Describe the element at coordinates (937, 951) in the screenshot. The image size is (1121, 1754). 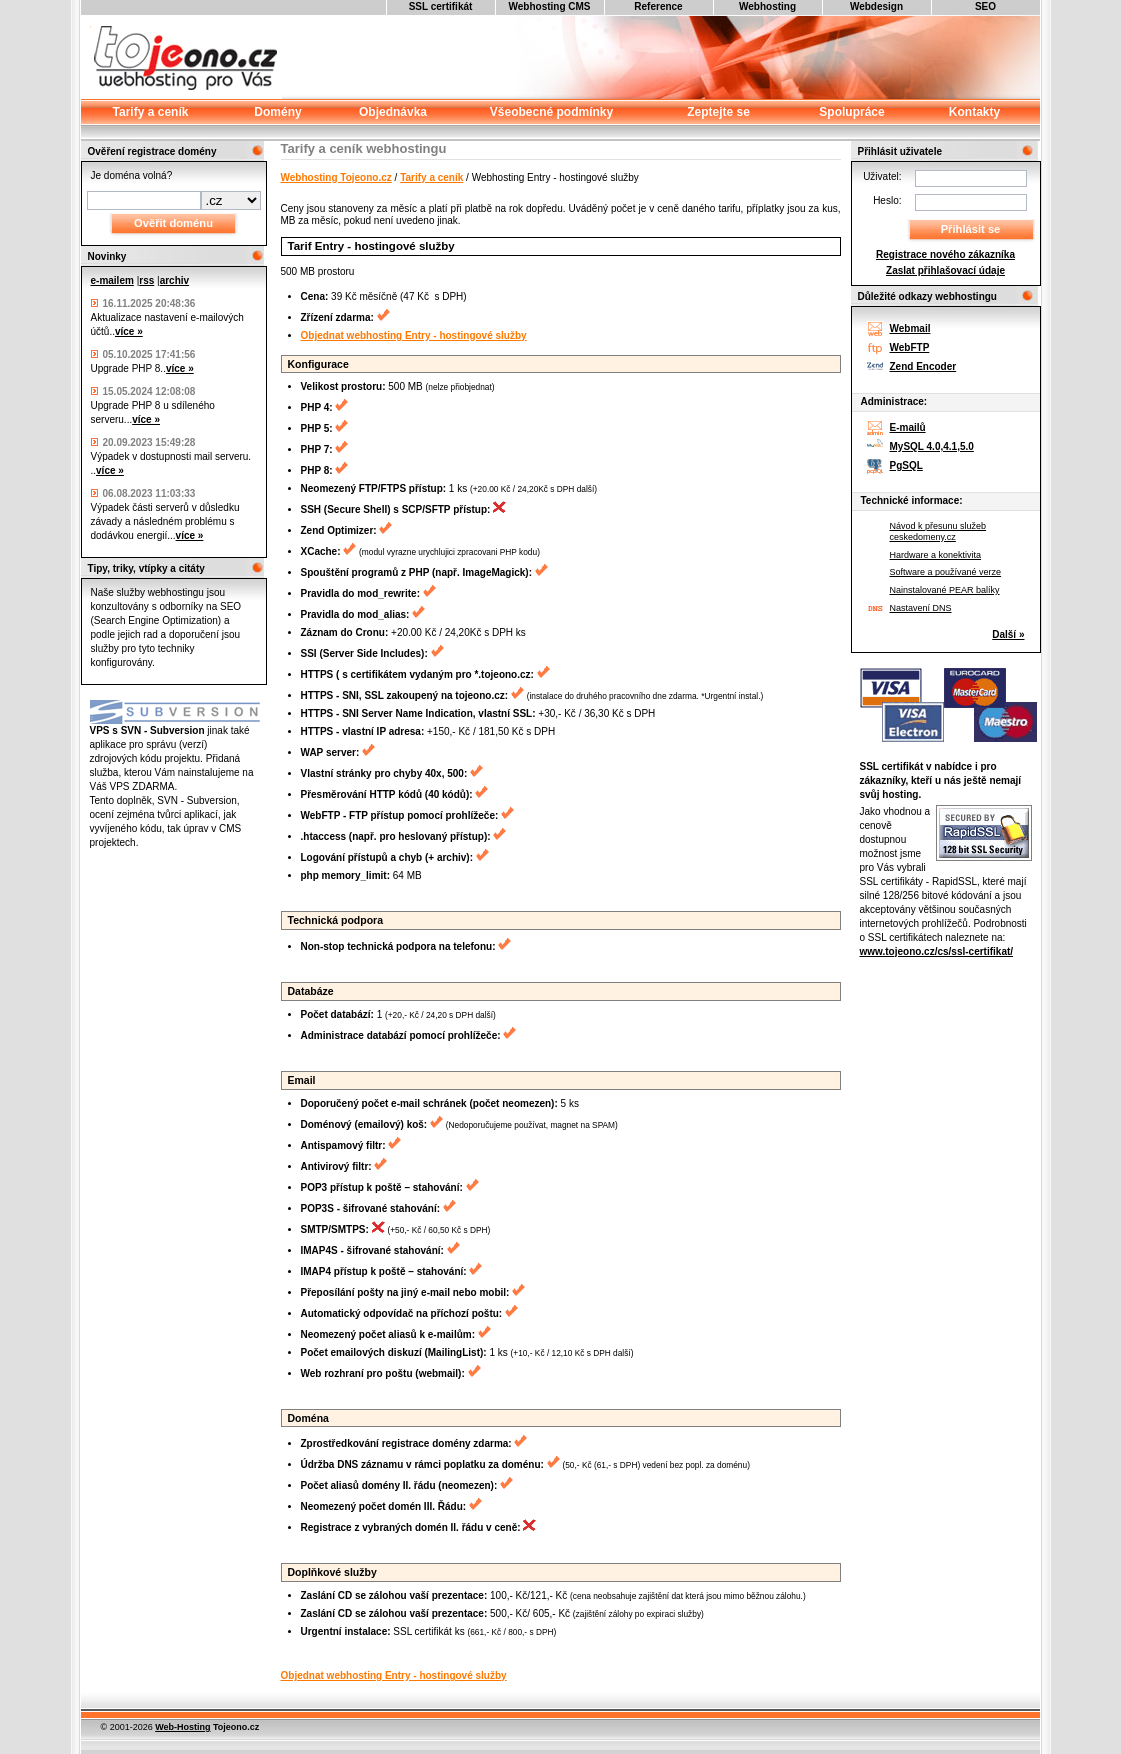
I see `www.tojeono.cz/cs/ssl-certifikat/` at that location.